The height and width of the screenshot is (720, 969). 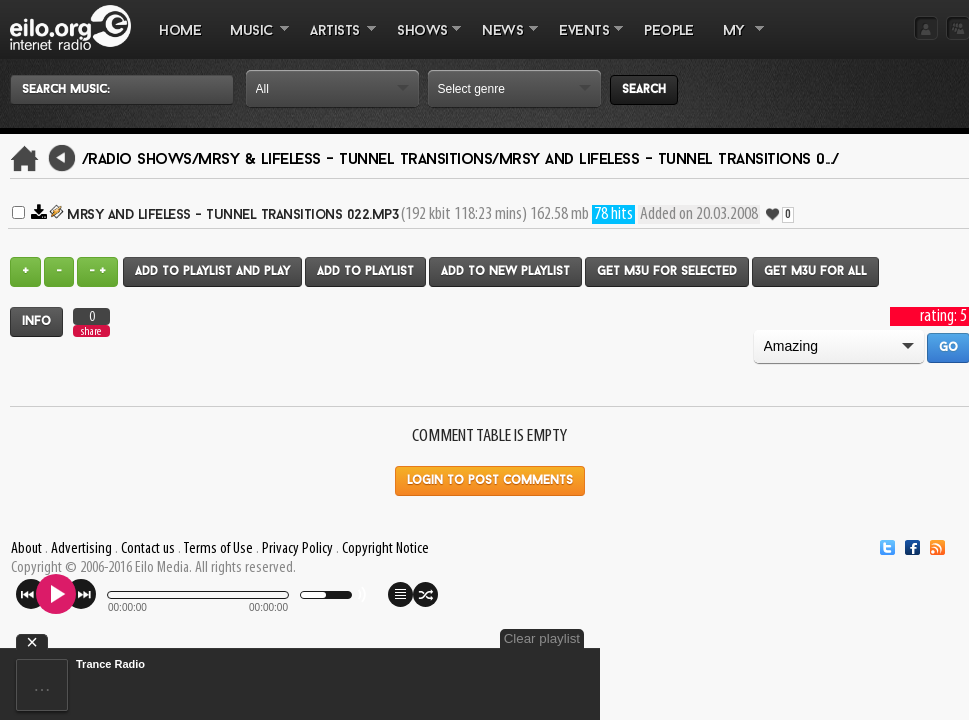 What do you see at coordinates (91, 331) in the screenshot?
I see `share` at bounding box center [91, 331].